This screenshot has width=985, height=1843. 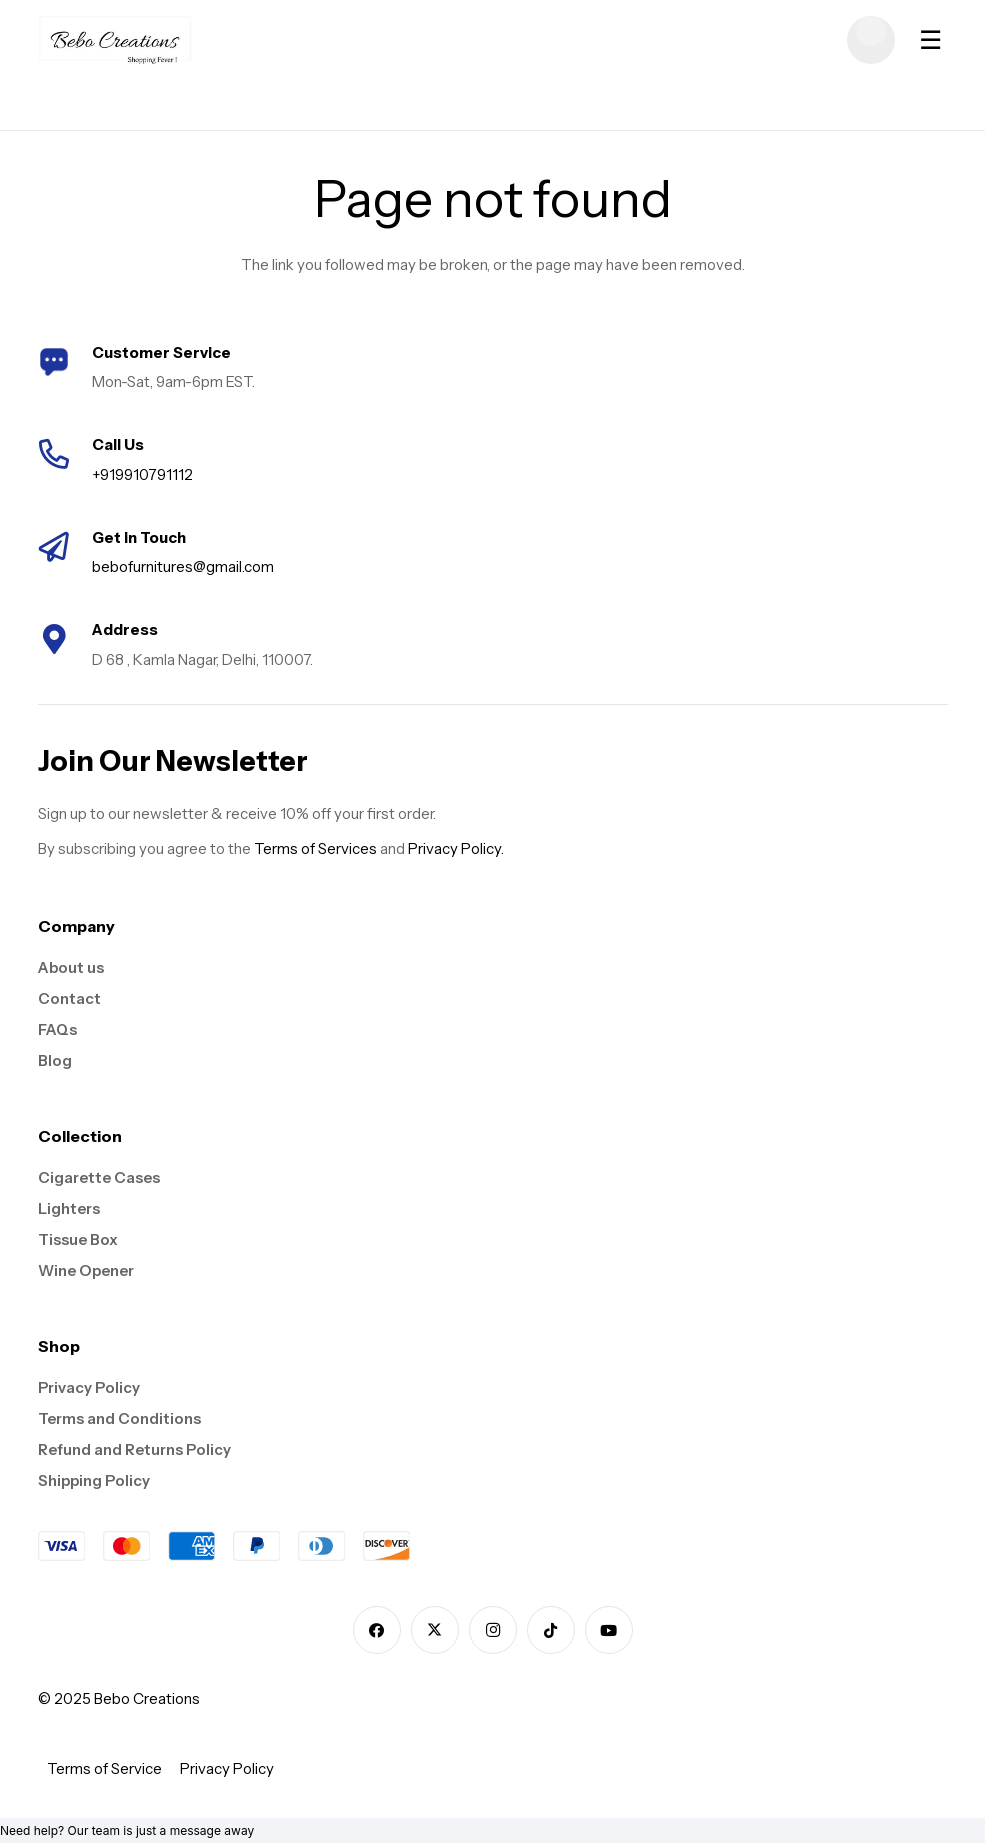 What do you see at coordinates (493, 1630) in the screenshot?
I see `[Instagram]` at bounding box center [493, 1630].